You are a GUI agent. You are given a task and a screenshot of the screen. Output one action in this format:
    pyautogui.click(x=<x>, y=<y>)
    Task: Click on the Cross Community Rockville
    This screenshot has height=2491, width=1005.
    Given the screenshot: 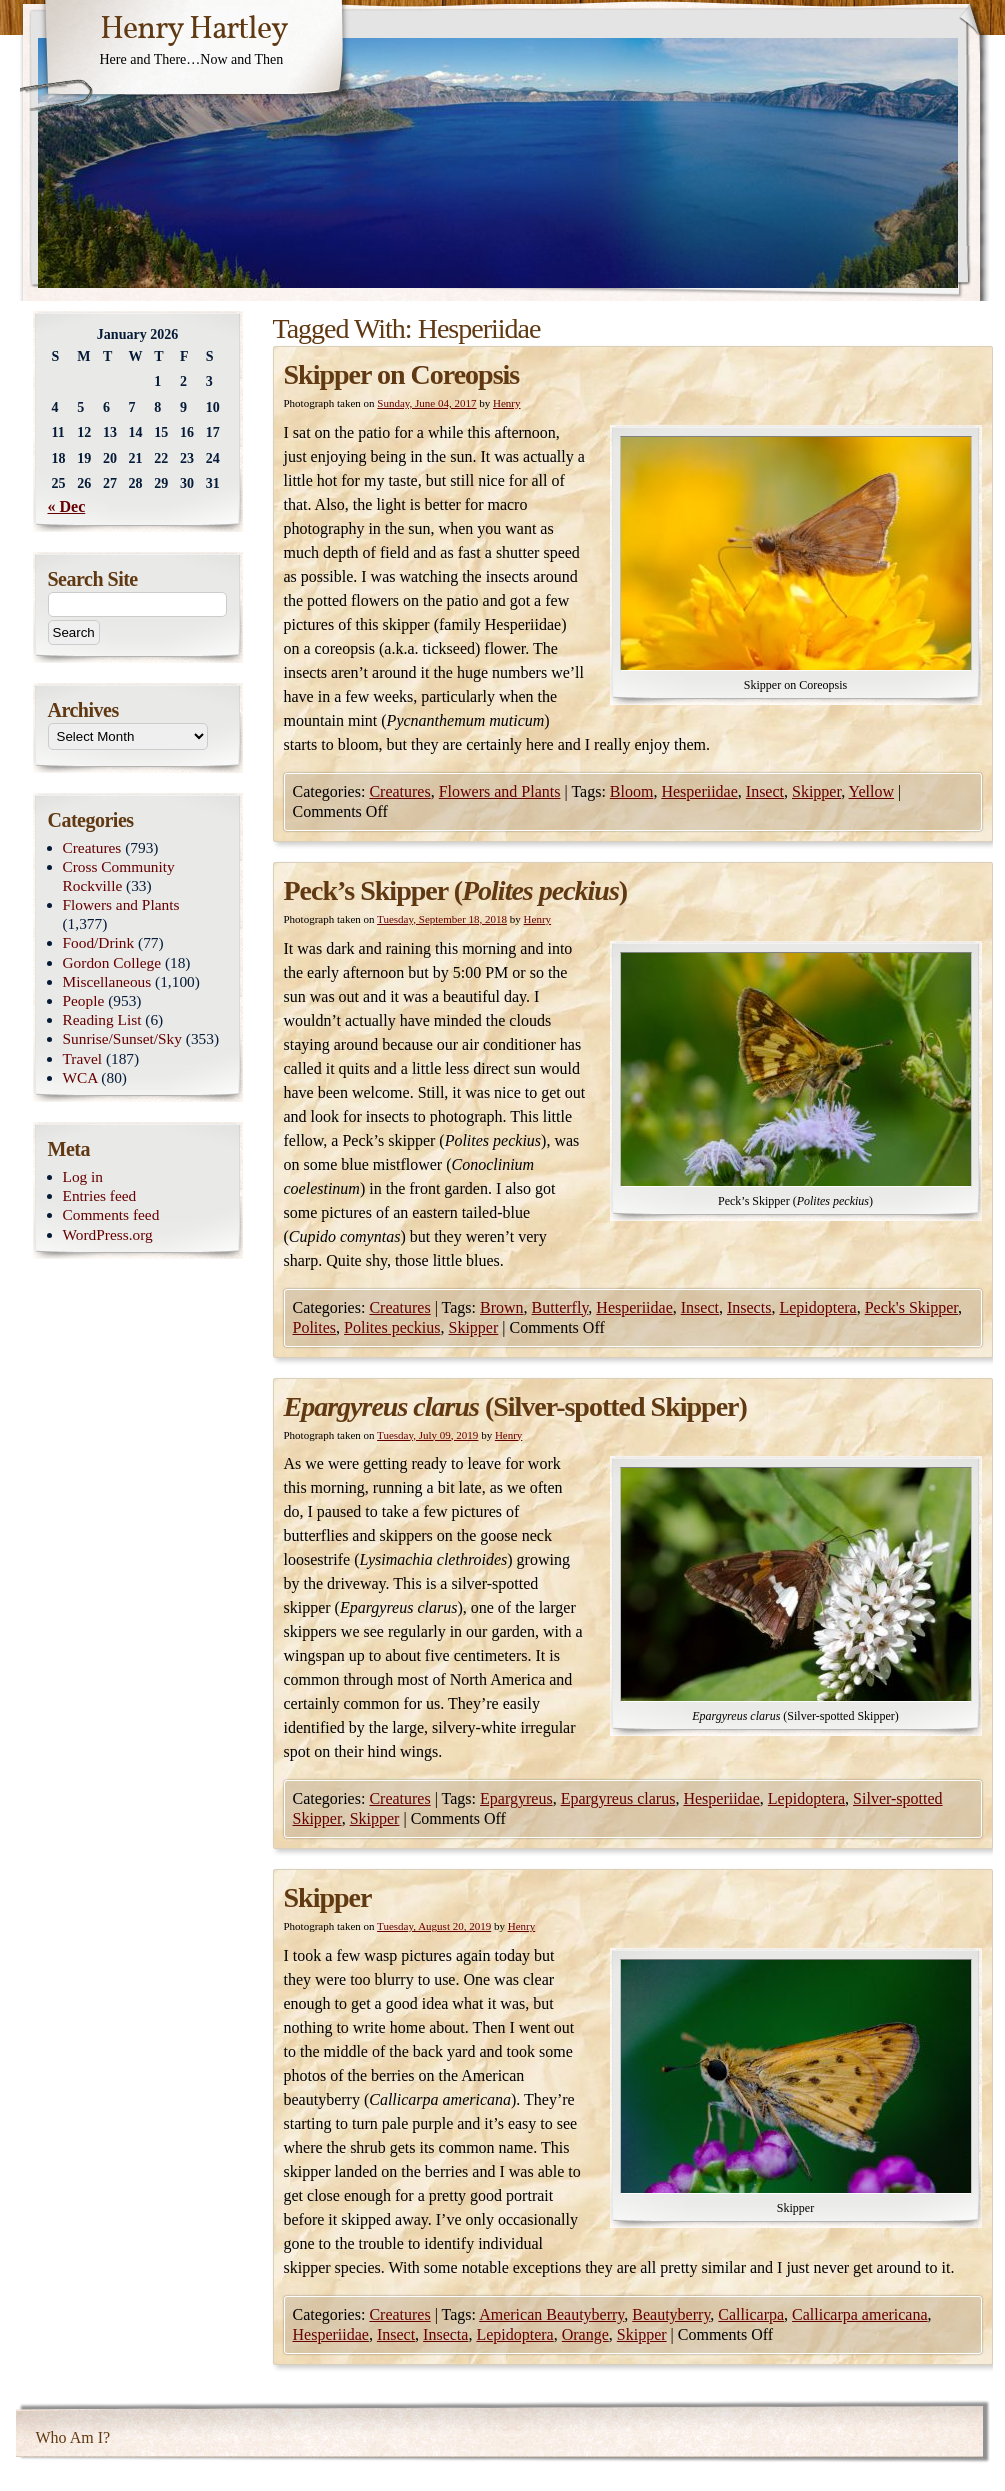 What is the action you would take?
    pyautogui.click(x=119, y=876)
    